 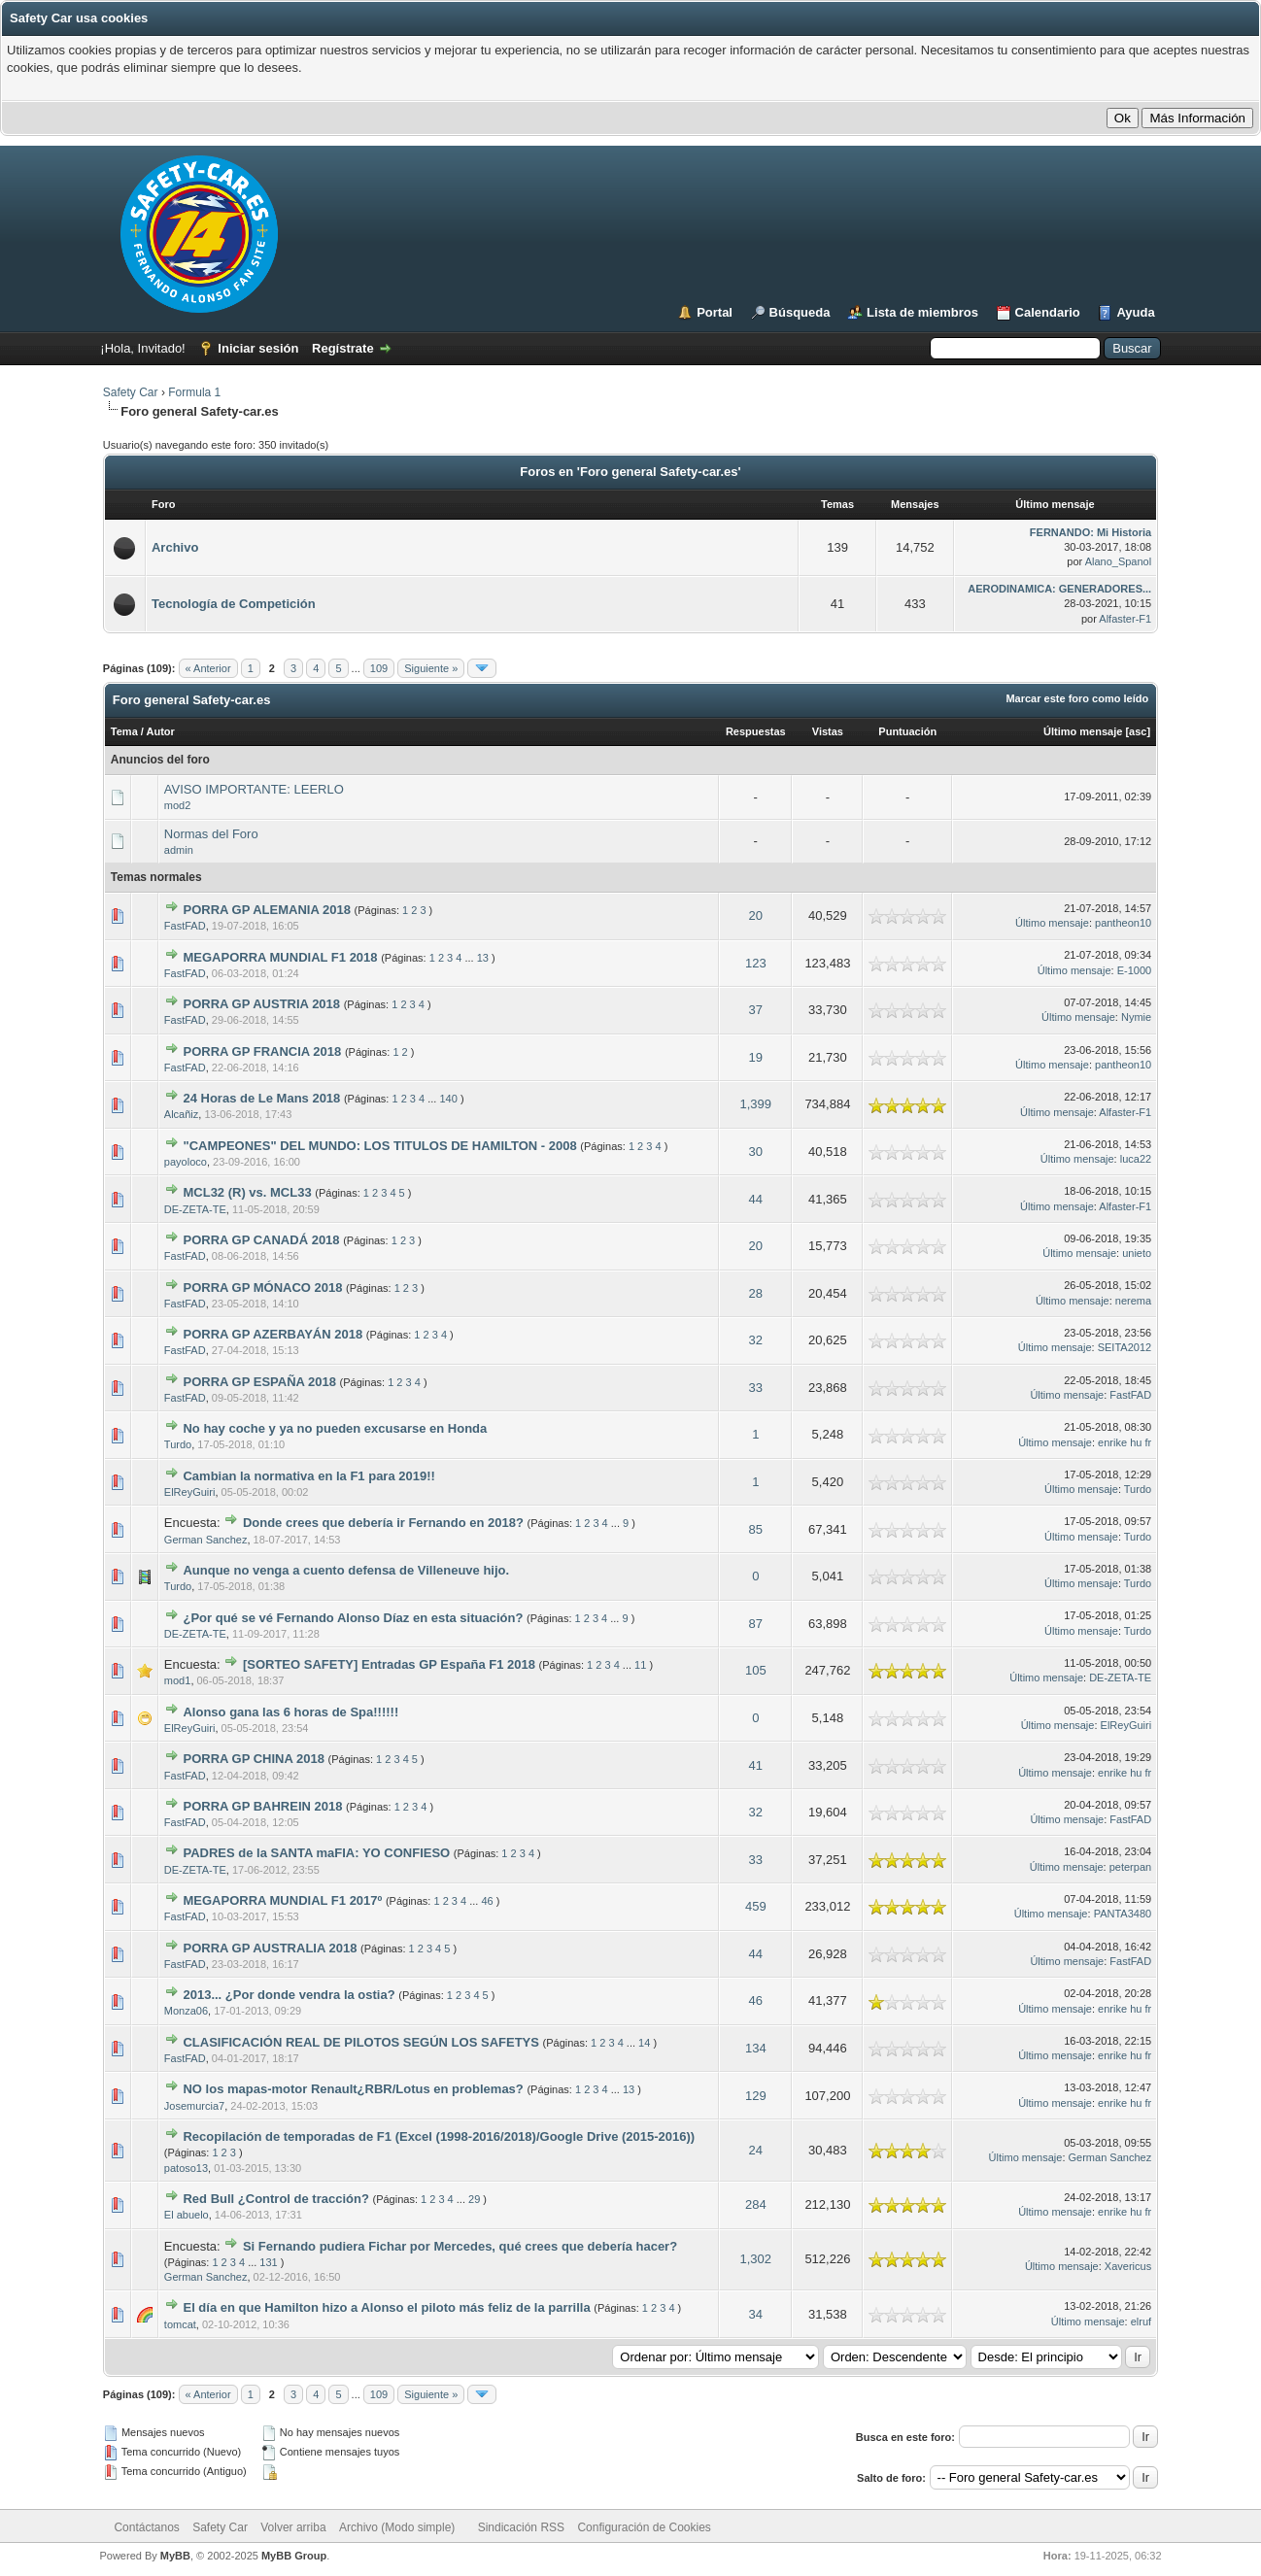 What do you see at coordinates (1118, 561) in the screenshot?
I see `Alano_Spanol` at bounding box center [1118, 561].